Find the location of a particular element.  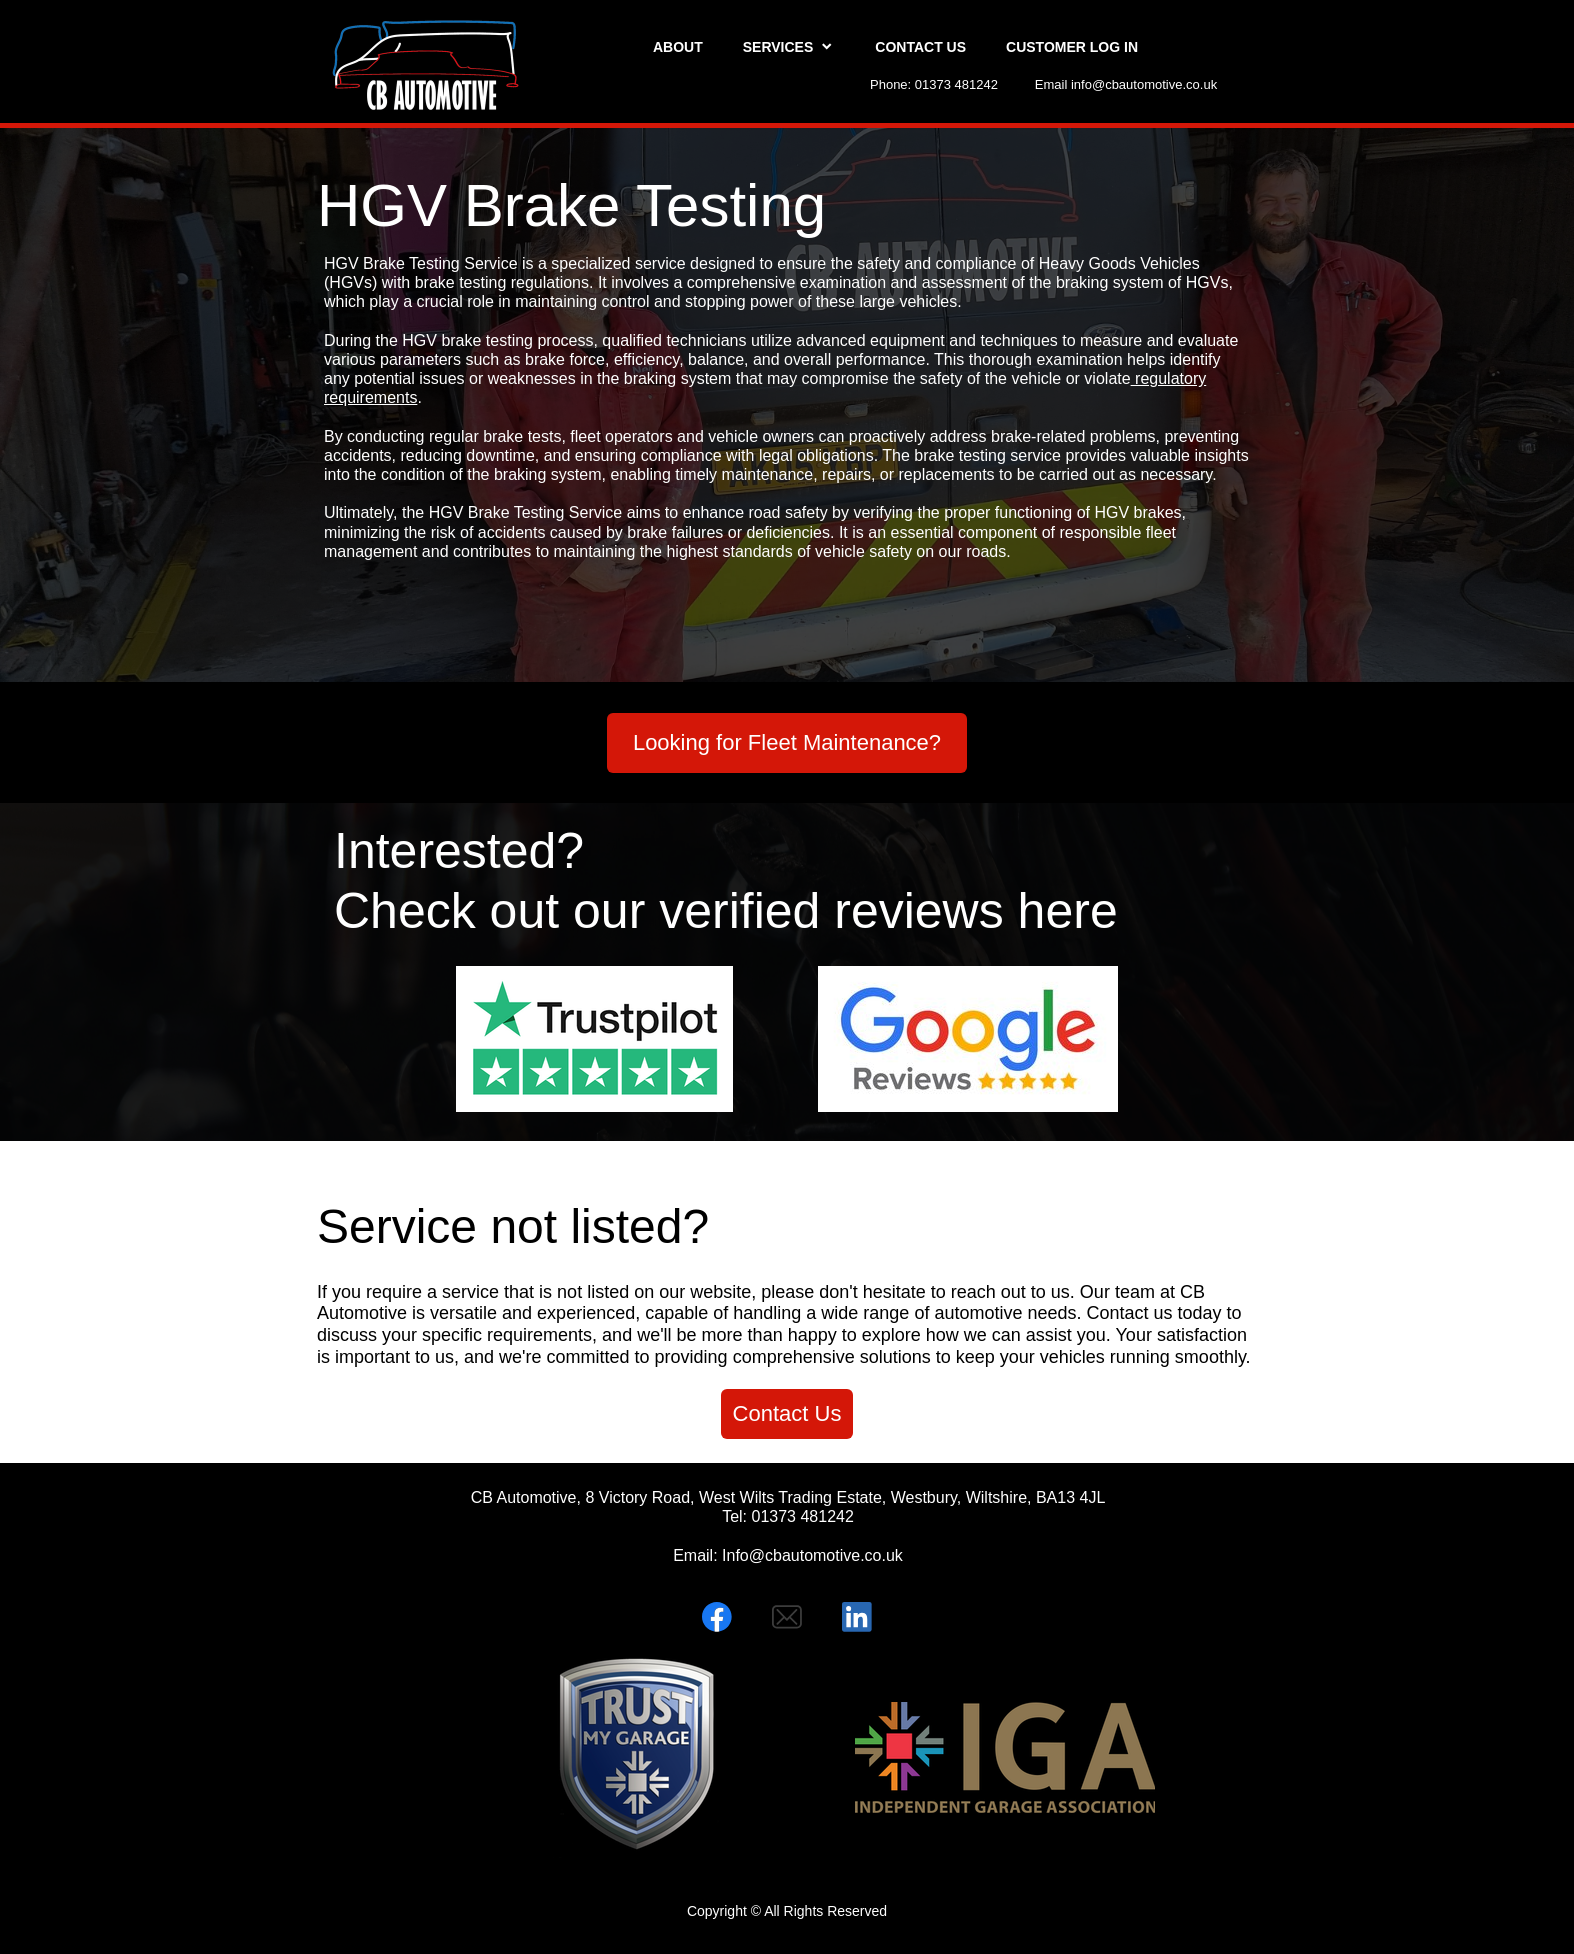

[linkedin] is located at coordinates (857, 1617).